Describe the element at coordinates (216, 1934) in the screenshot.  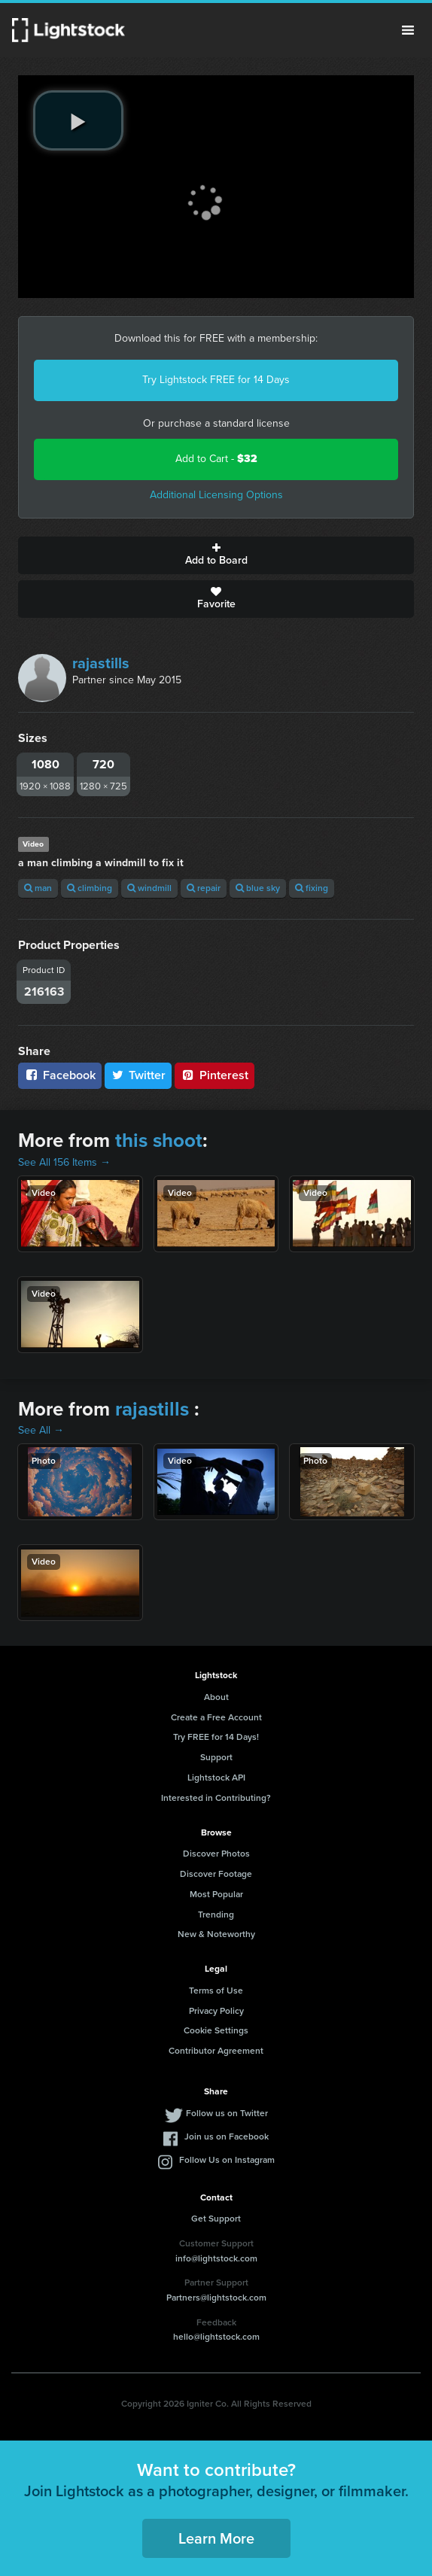
I see `New & Noteworthy` at that location.